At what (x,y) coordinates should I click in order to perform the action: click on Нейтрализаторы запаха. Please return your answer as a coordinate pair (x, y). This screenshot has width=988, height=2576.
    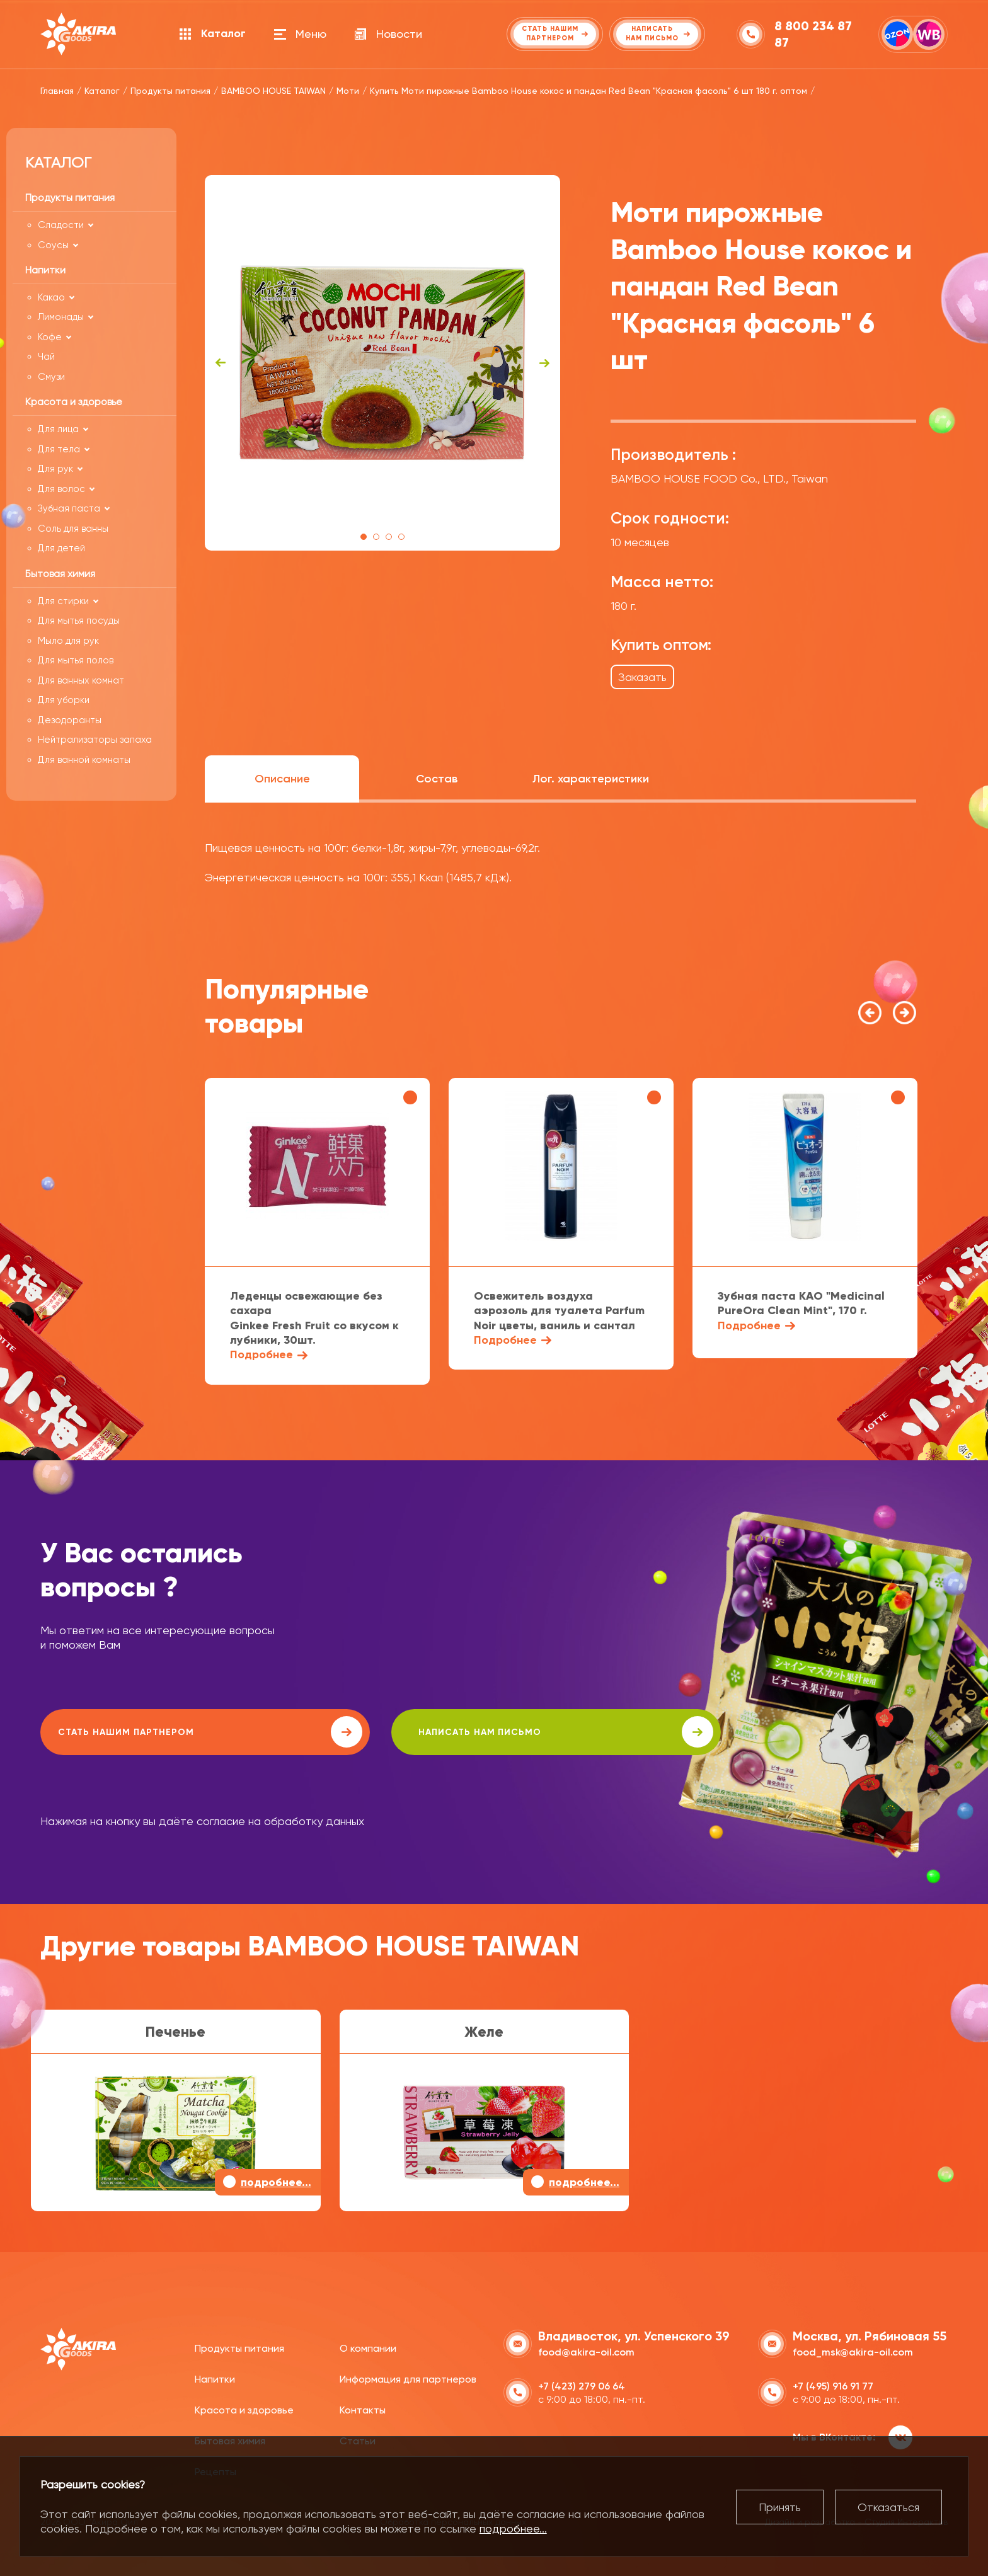
    Looking at the image, I should click on (95, 739).